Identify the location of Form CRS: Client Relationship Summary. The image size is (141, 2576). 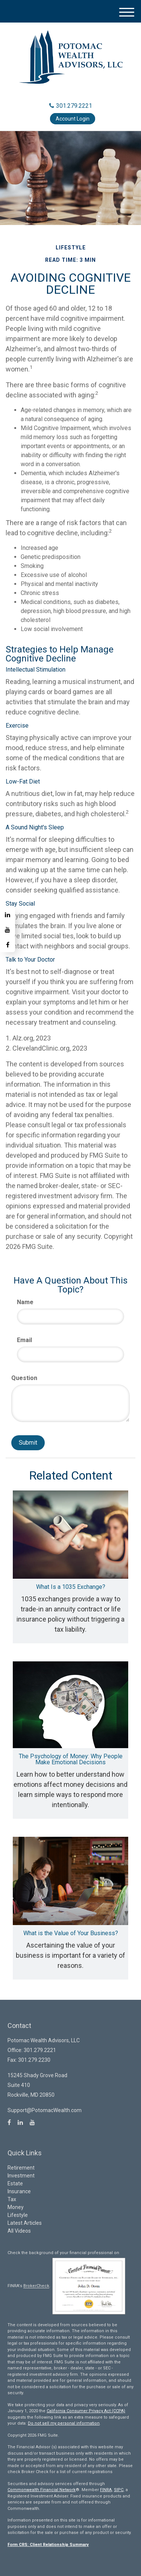
(48, 2544).